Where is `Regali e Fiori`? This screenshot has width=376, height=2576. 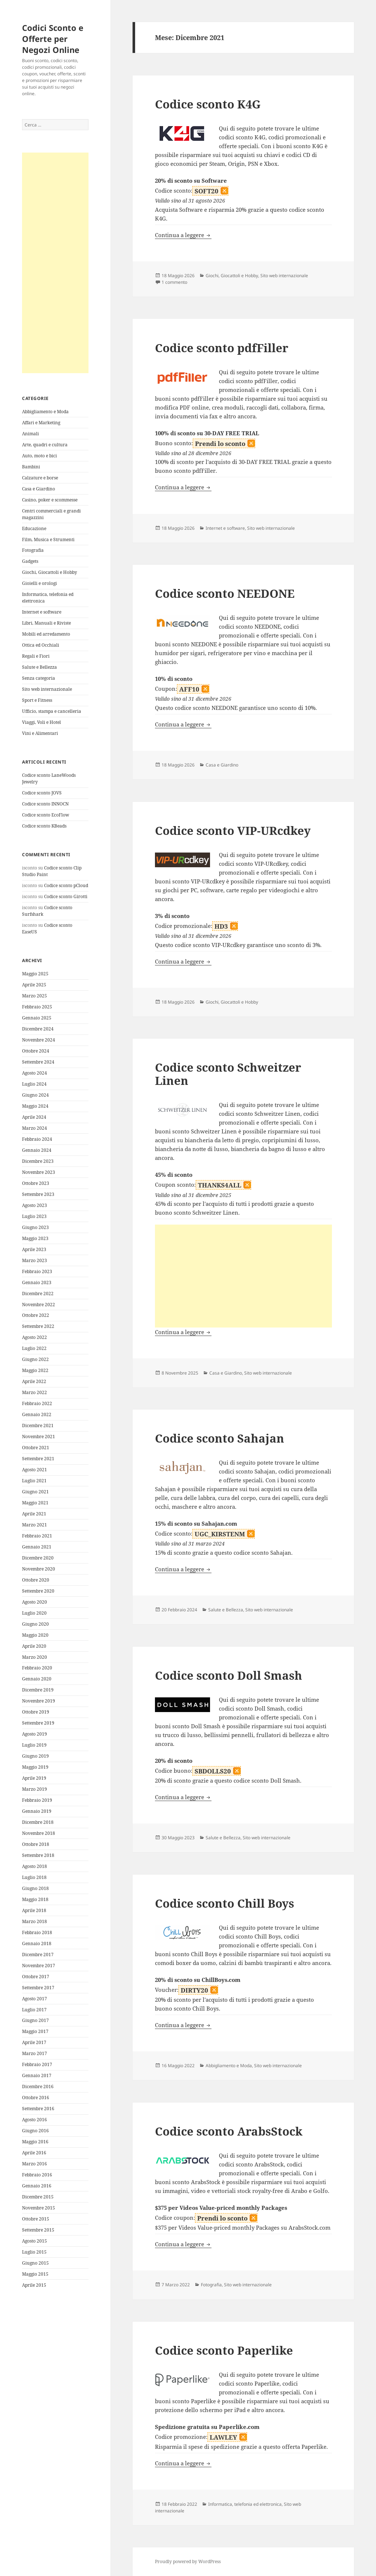
Regali e Fiori is located at coordinates (36, 656).